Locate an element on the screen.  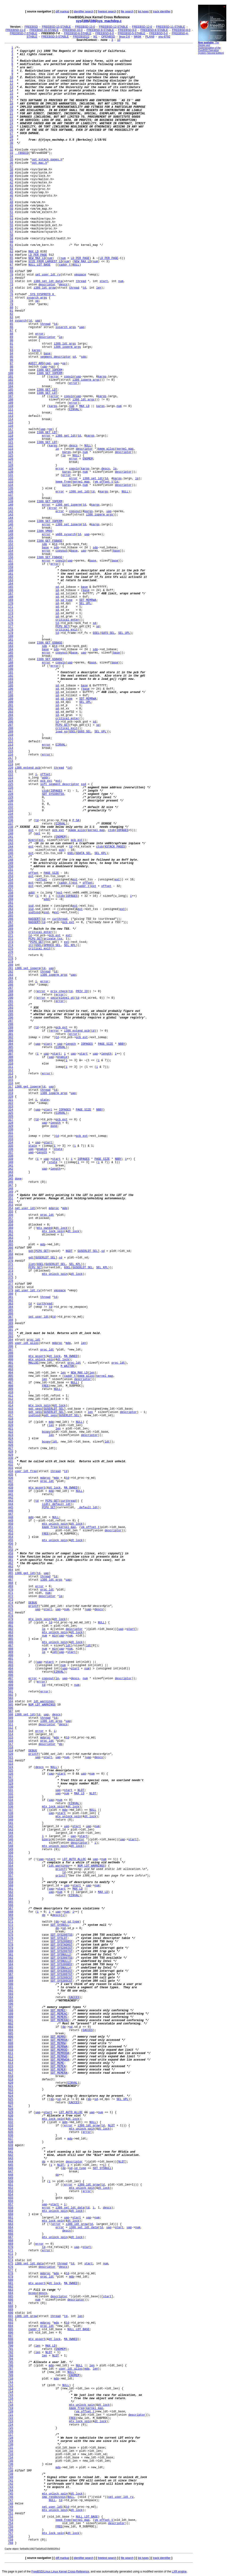
SDT_MEMRWA is located at coordinates (87, 600).